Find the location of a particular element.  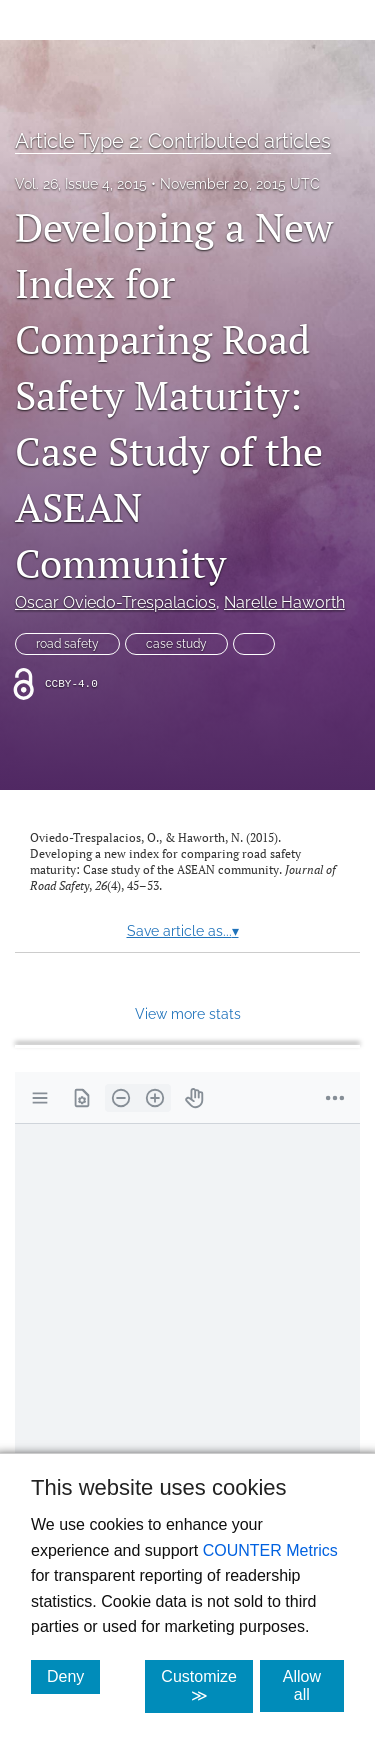

Save article as... is located at coordinates (183, 931).